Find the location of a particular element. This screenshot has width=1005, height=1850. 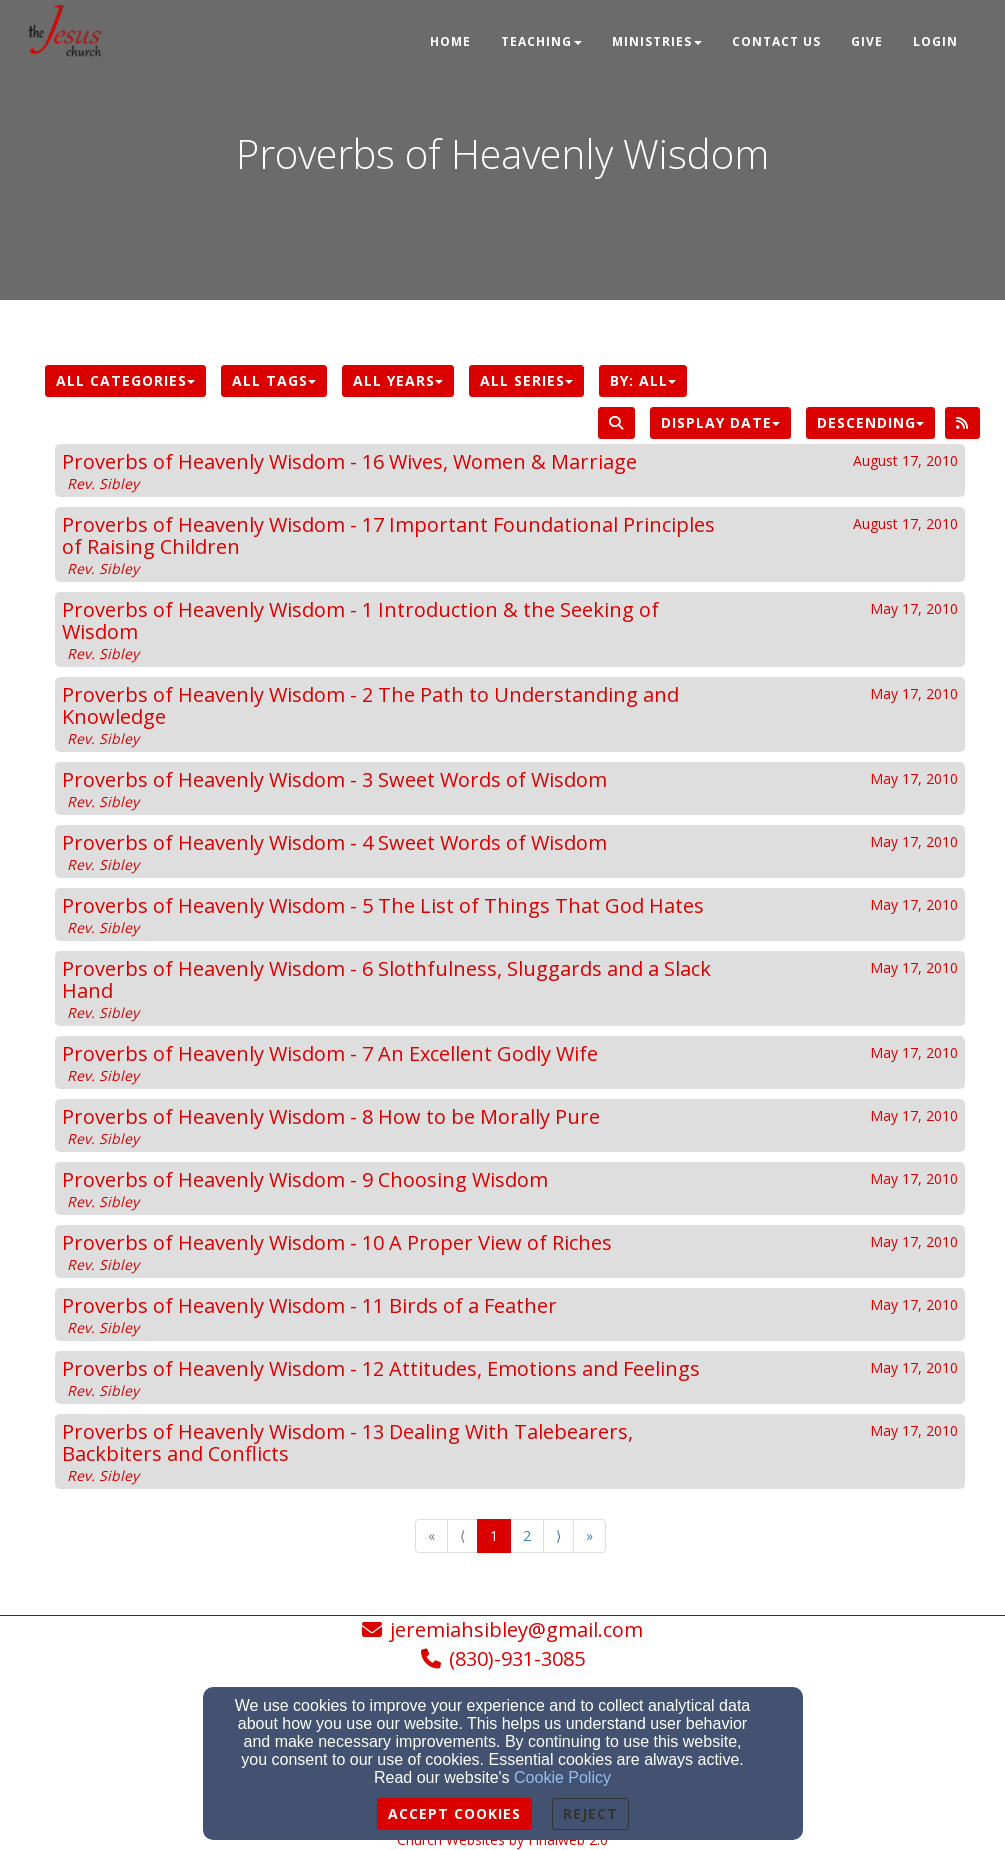

By: All is located at coordinates (643, 380).